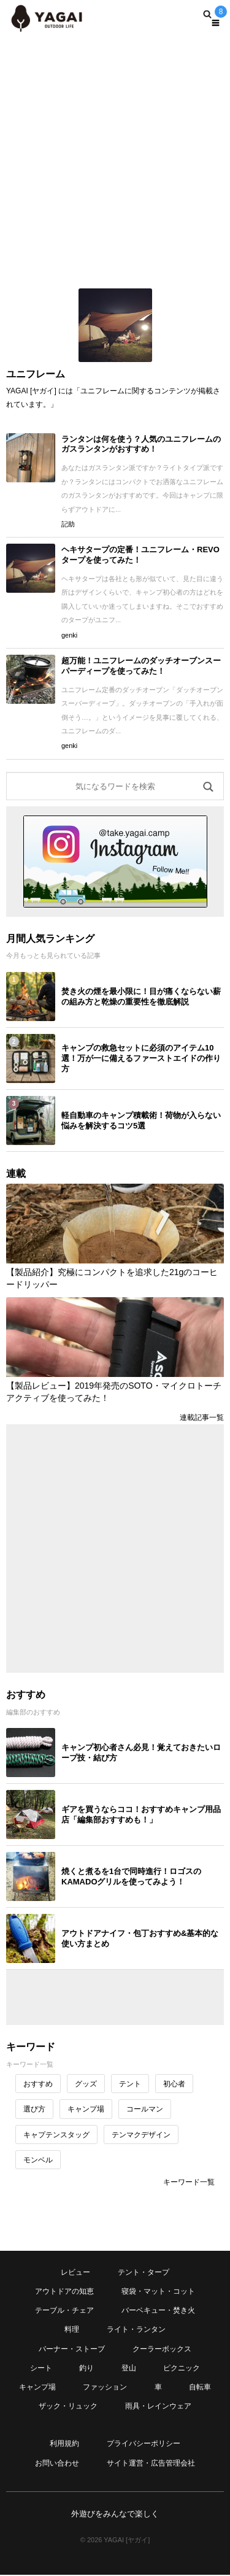 This screenshot has width=230, height=2576. What do you see at coordinates (38, 2084) in the screenshot?
I see `おすすめ` at bounding box center [38, 2084].